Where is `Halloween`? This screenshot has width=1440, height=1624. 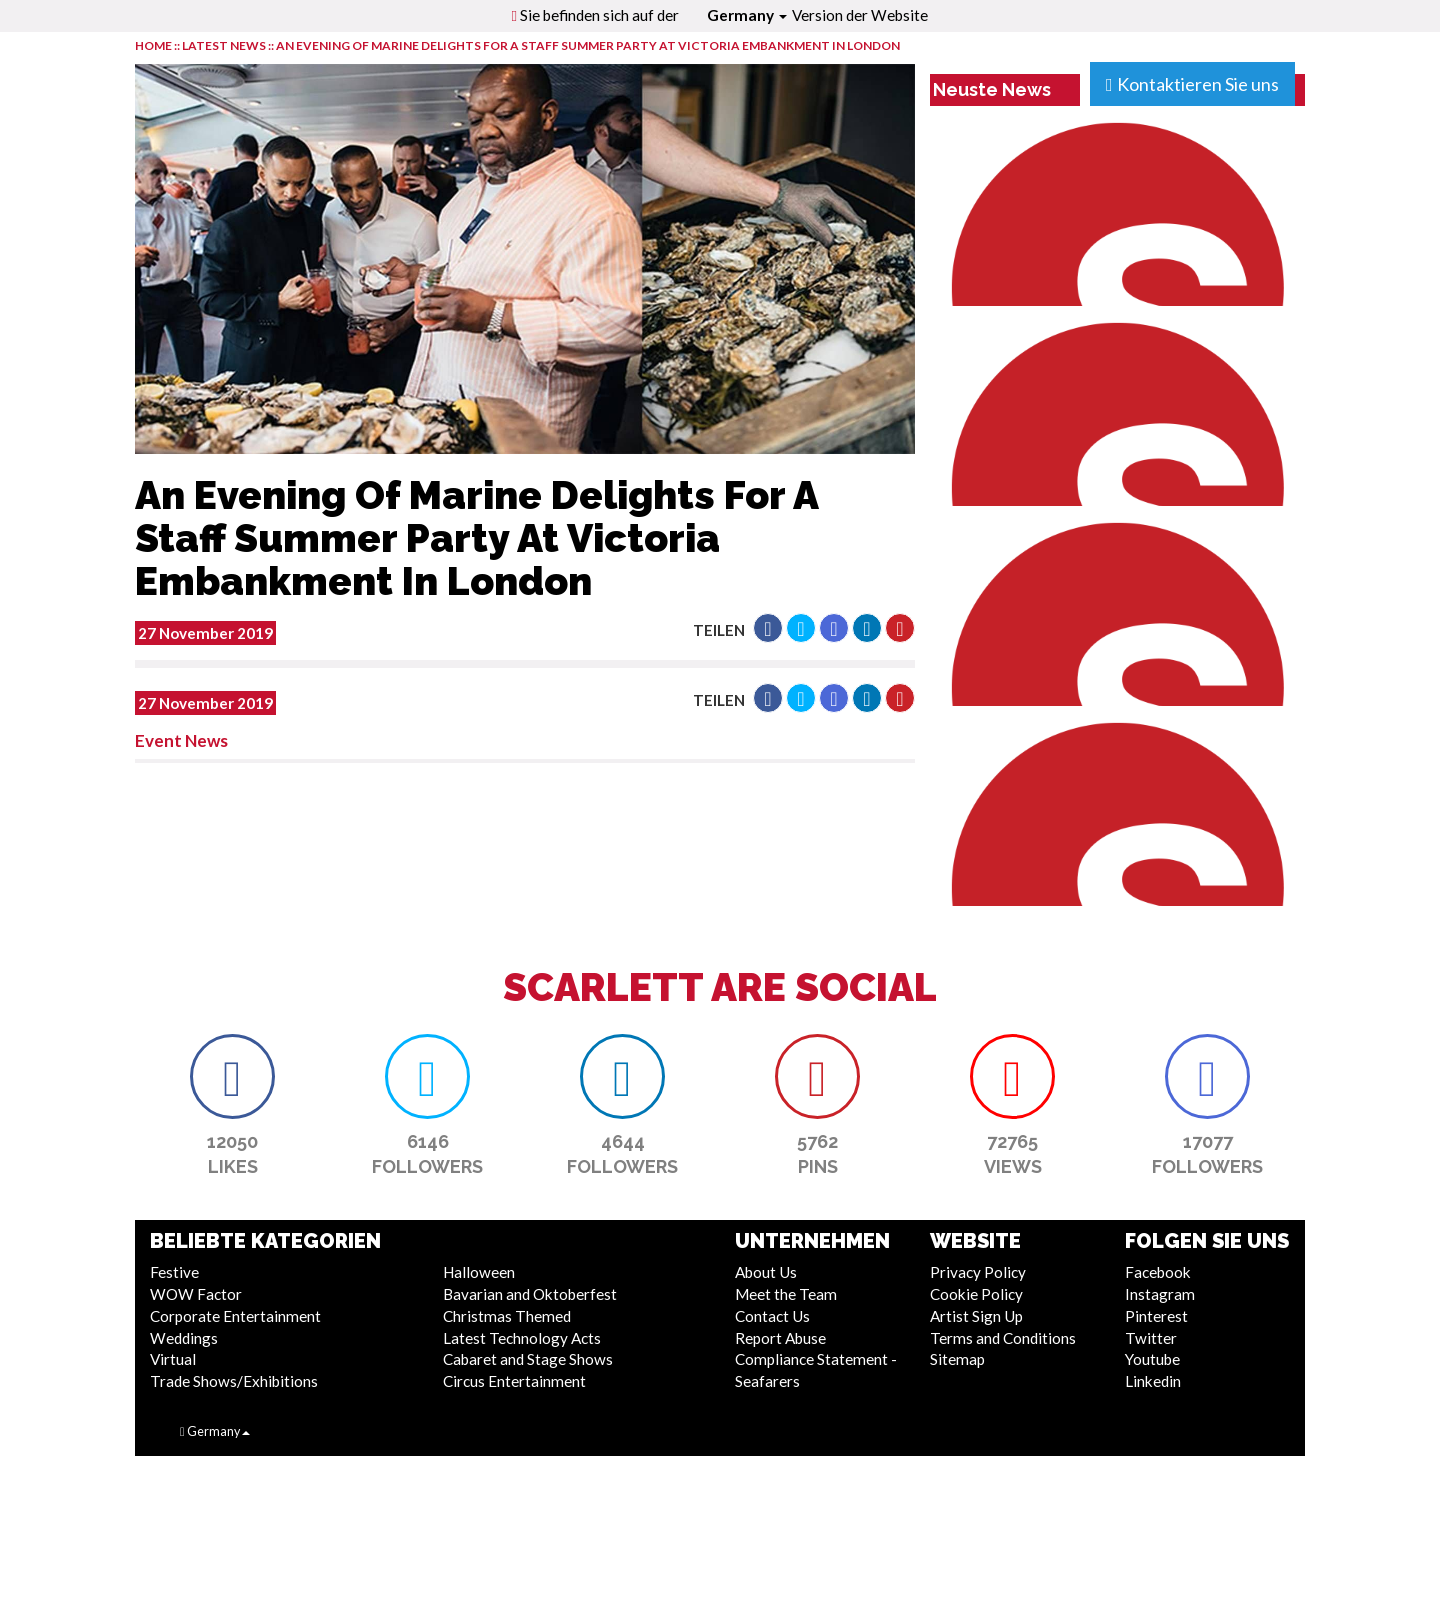 Halloween is located at coordinates (479, 1272).